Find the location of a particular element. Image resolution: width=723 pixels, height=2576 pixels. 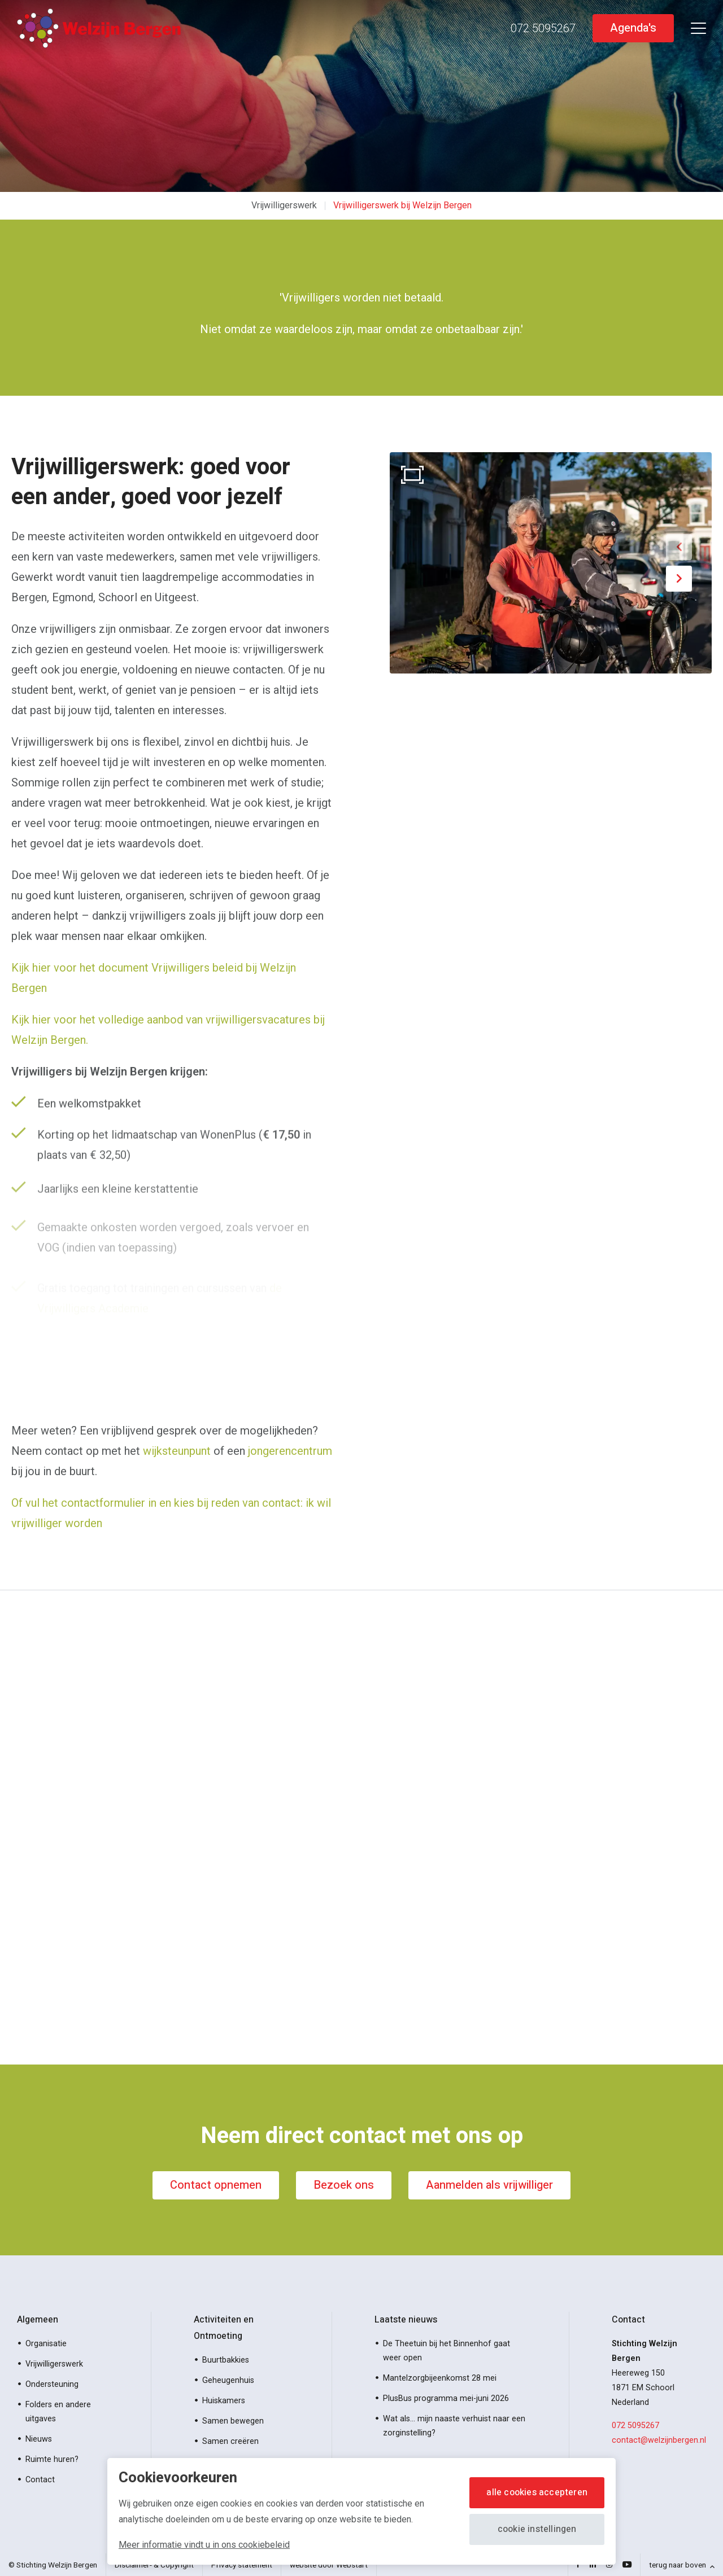

Buurtbakkies is located at coordinates (225, 2360).